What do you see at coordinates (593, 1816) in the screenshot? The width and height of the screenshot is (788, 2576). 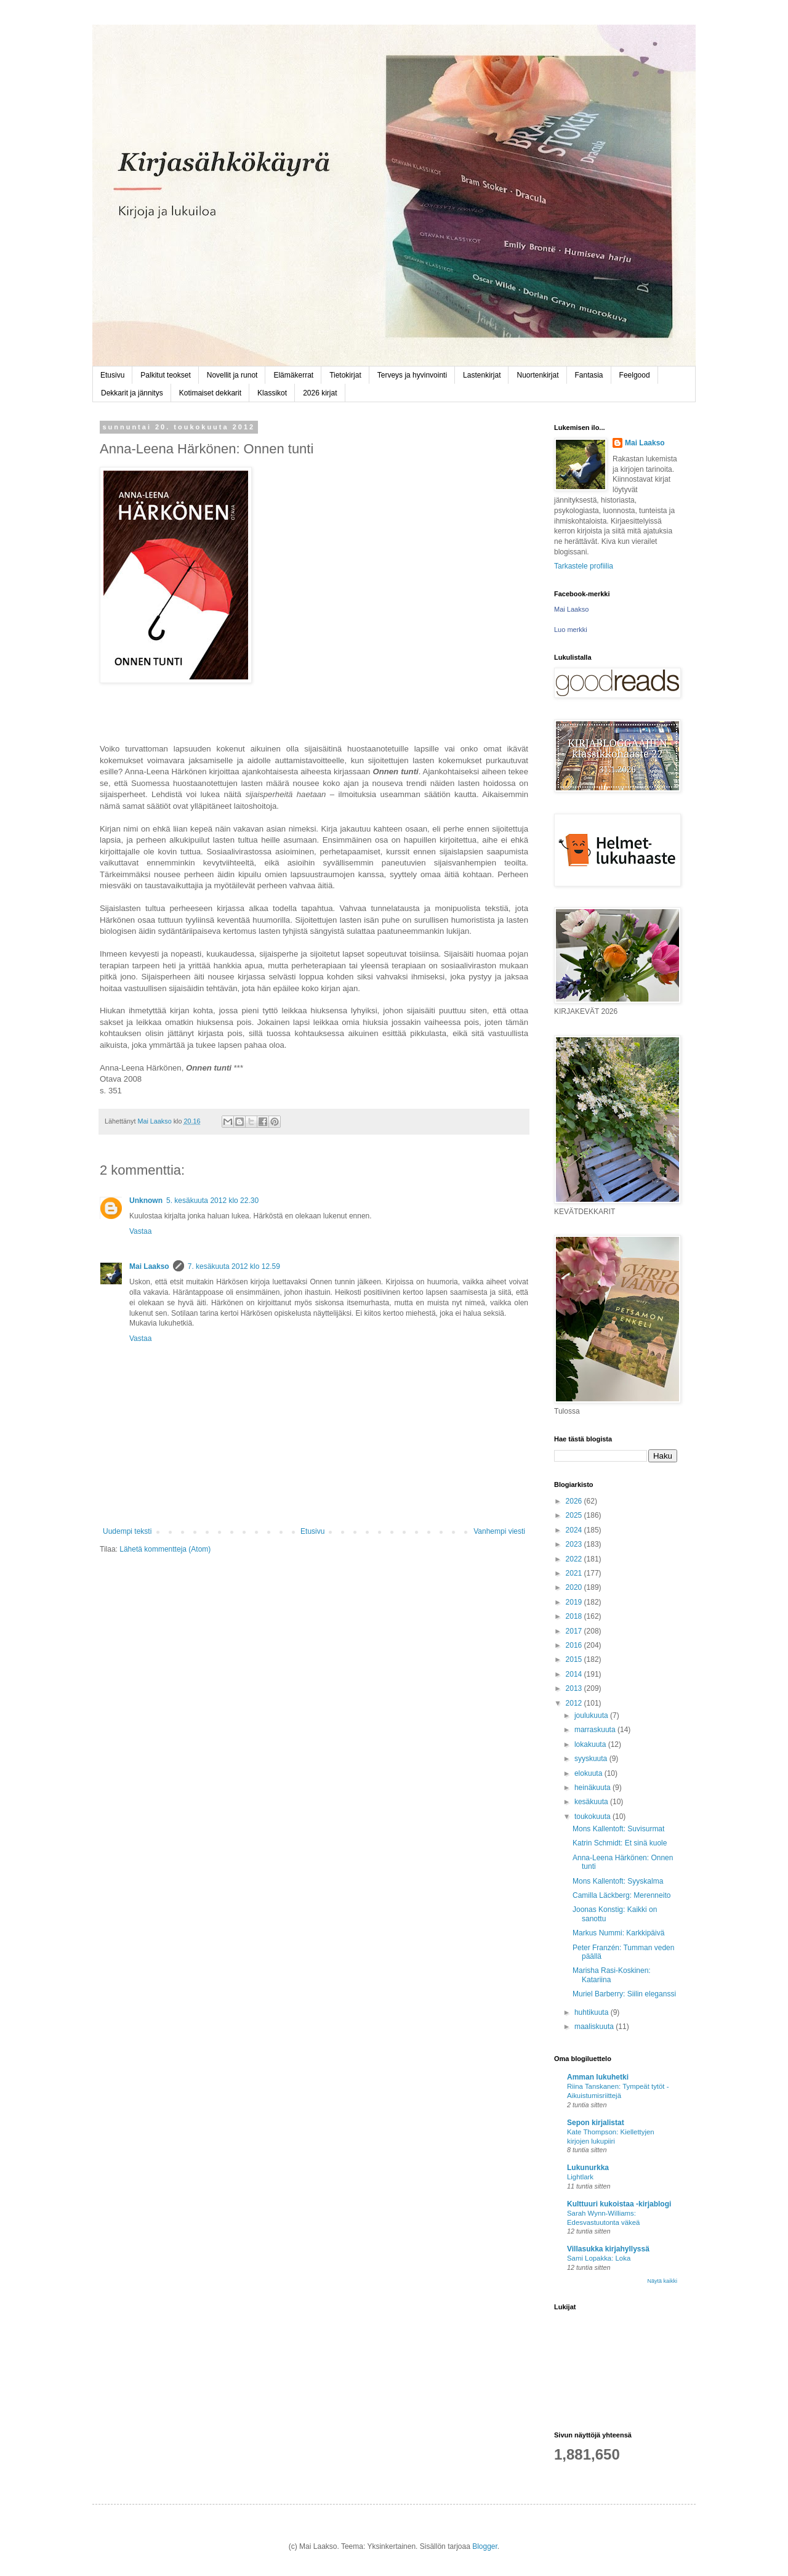 I see `toukokuuta` at bounding box center [593, 1816].